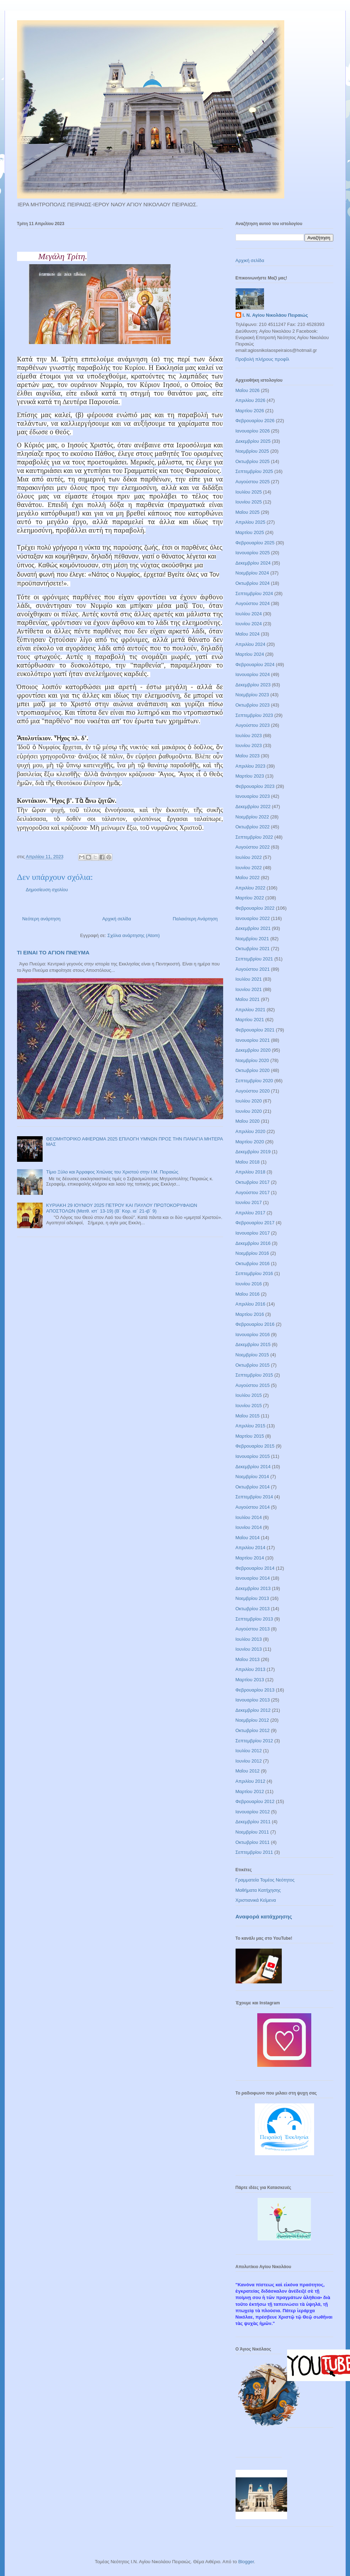 The width and height of the screenshot is (350, 2576). I want to click on Απριλίου 2024, so click(250, 644).